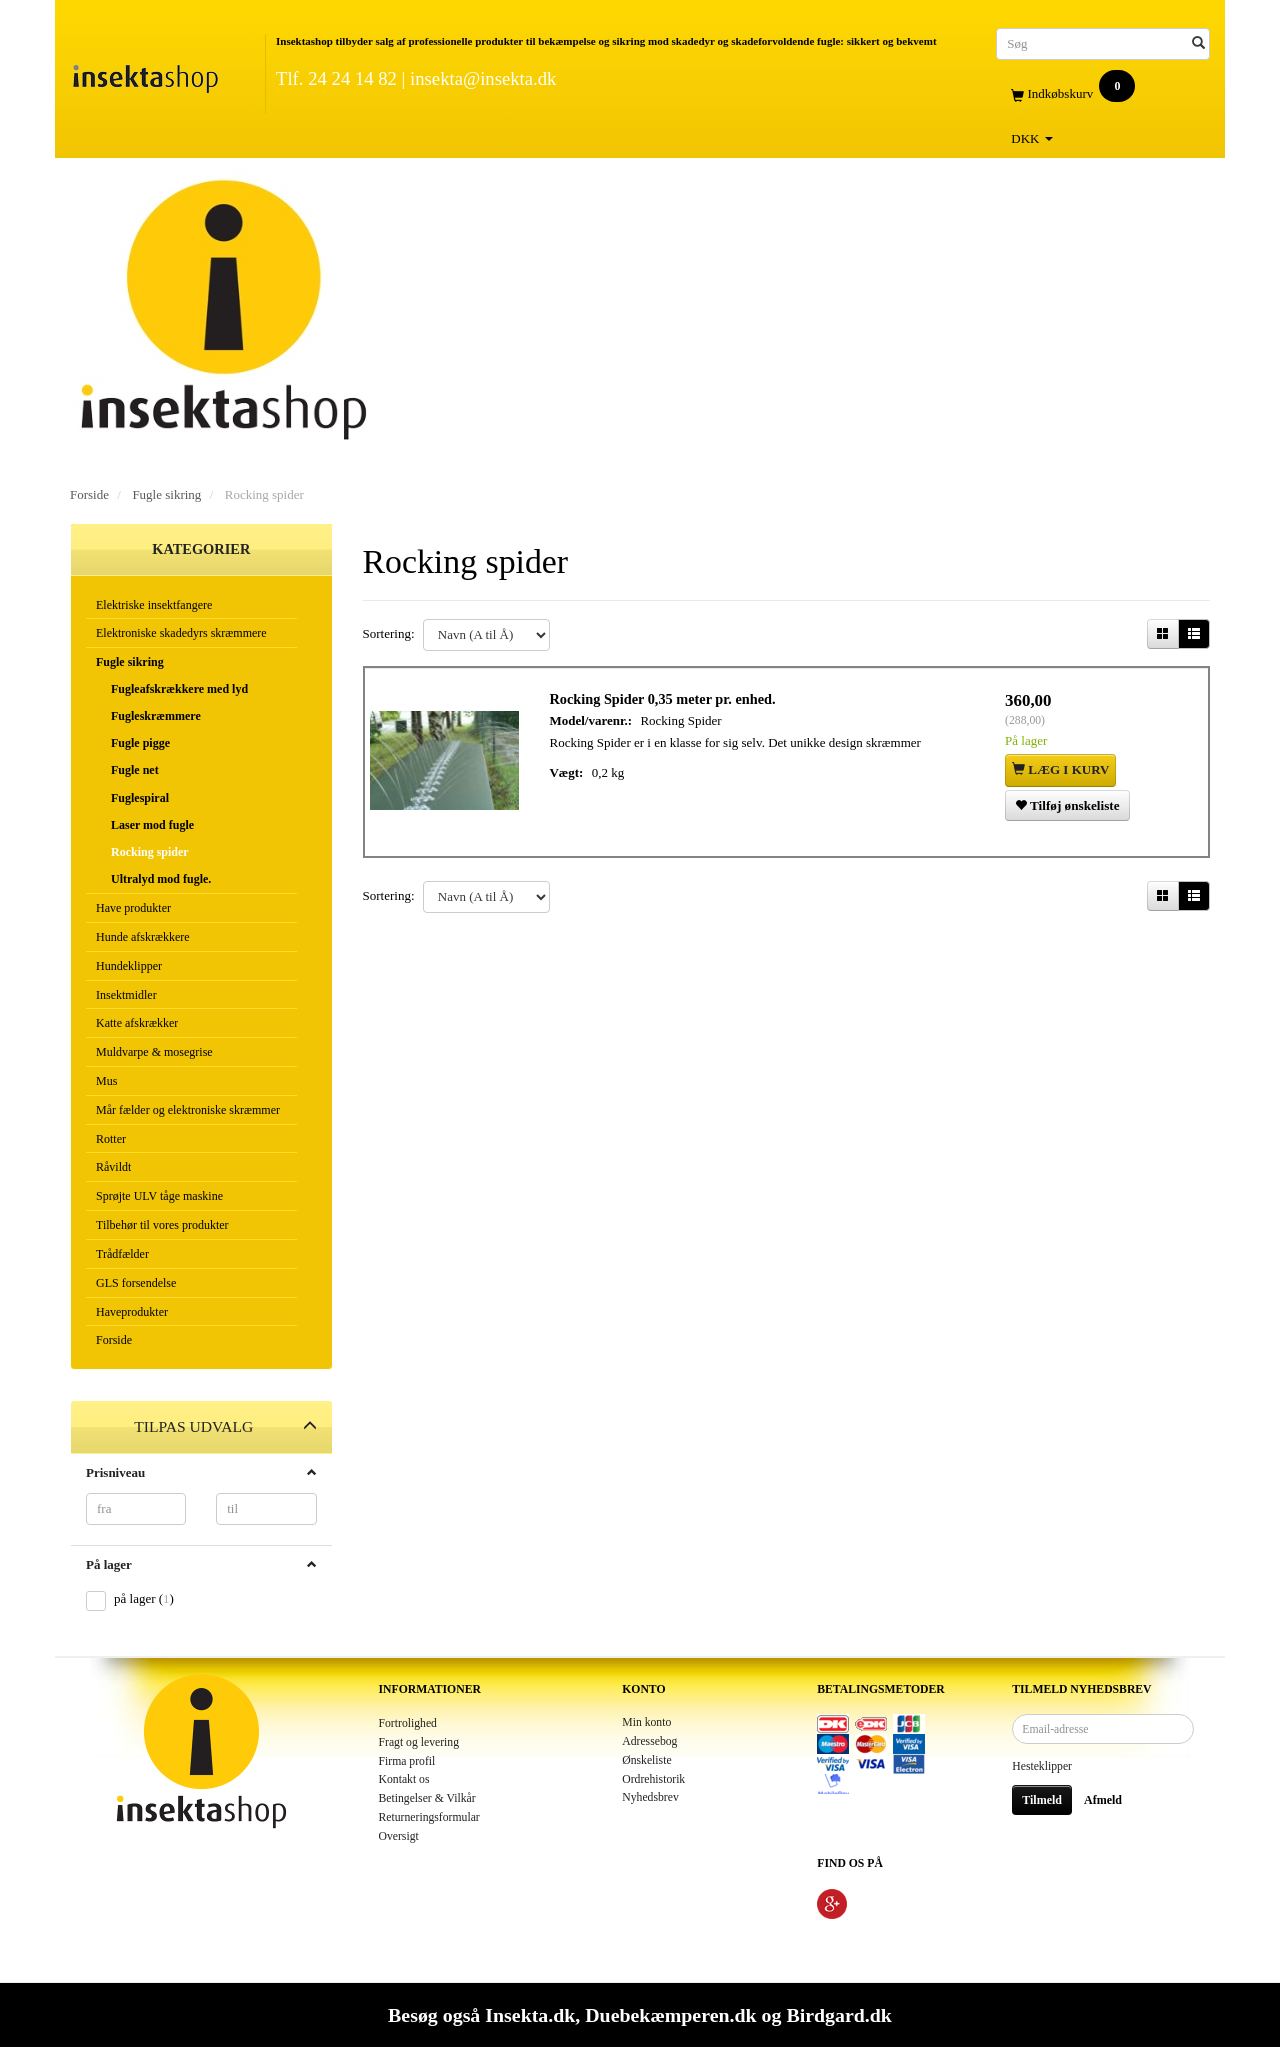 The width and height of the screenshot is (1280, 2047). I want to click on Fragt og levering, so click(419, 1742).